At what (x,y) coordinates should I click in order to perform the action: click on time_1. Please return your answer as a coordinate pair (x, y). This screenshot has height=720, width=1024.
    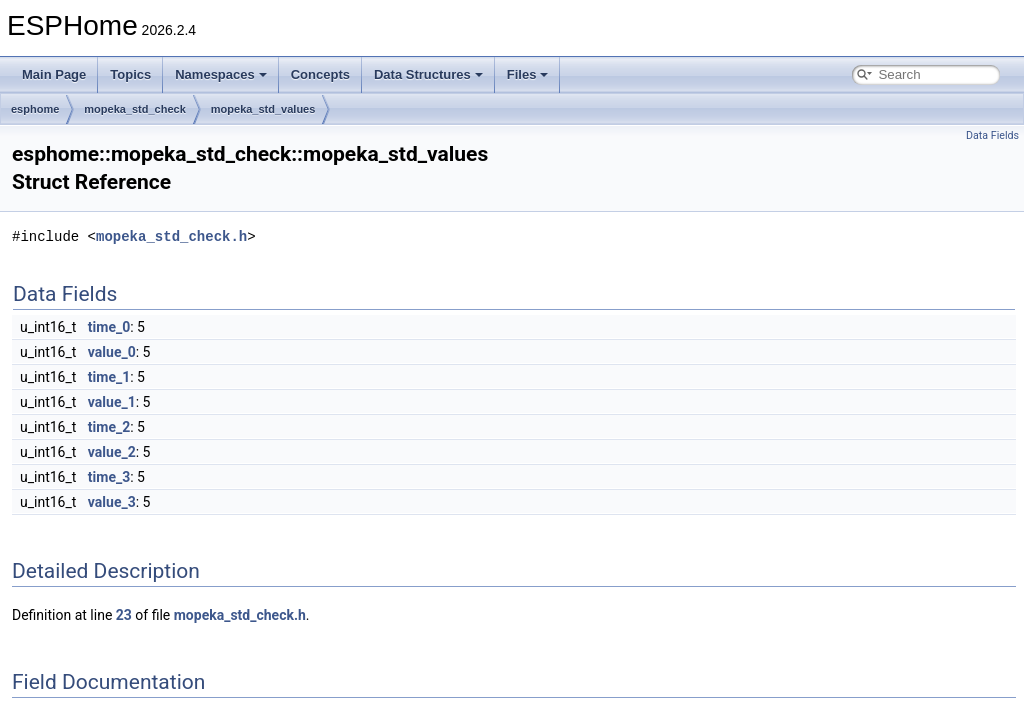
    Looking at the image, I should click on (109, 377).